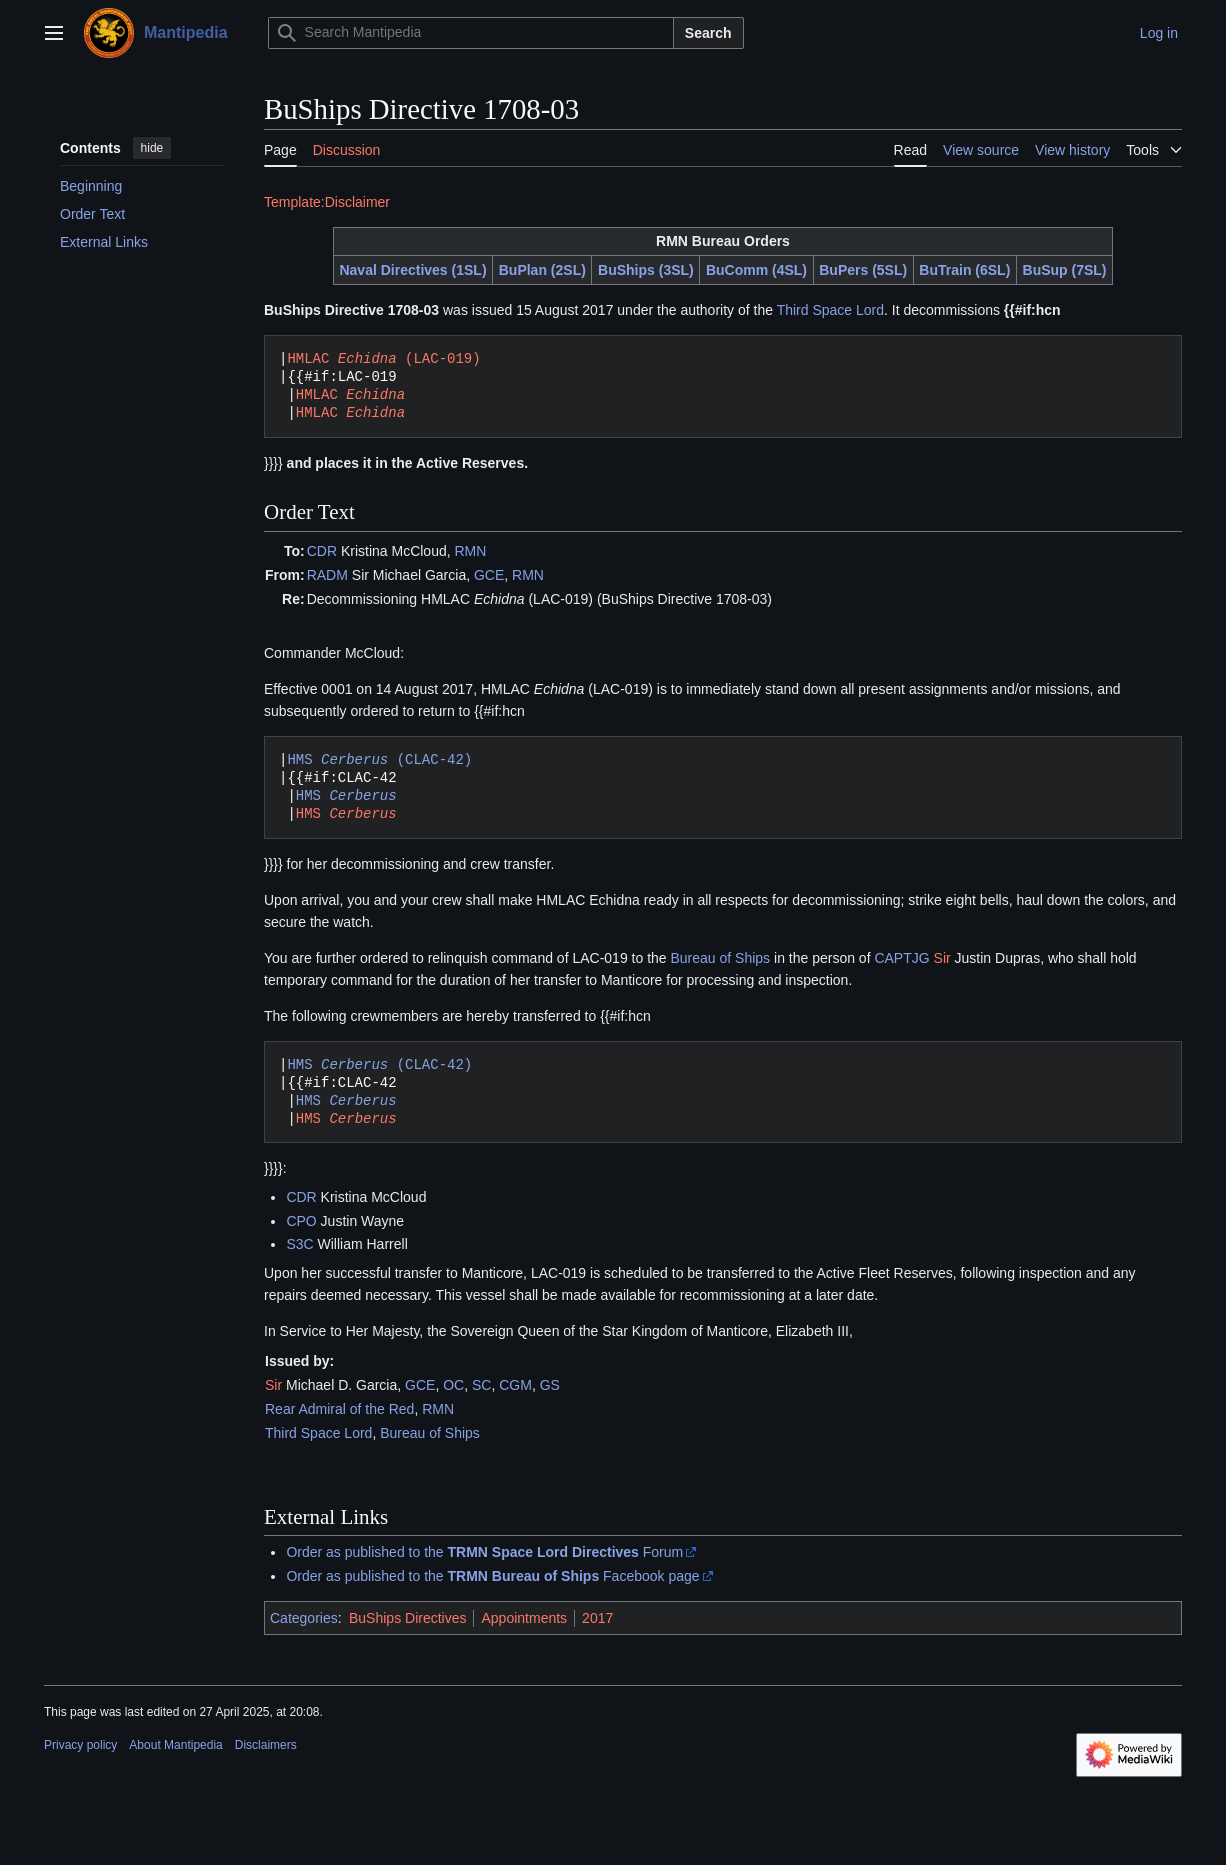 The height and width of the screenshot is (1865, 1226). I want to click on Disclaimers, so click(266, 1745).